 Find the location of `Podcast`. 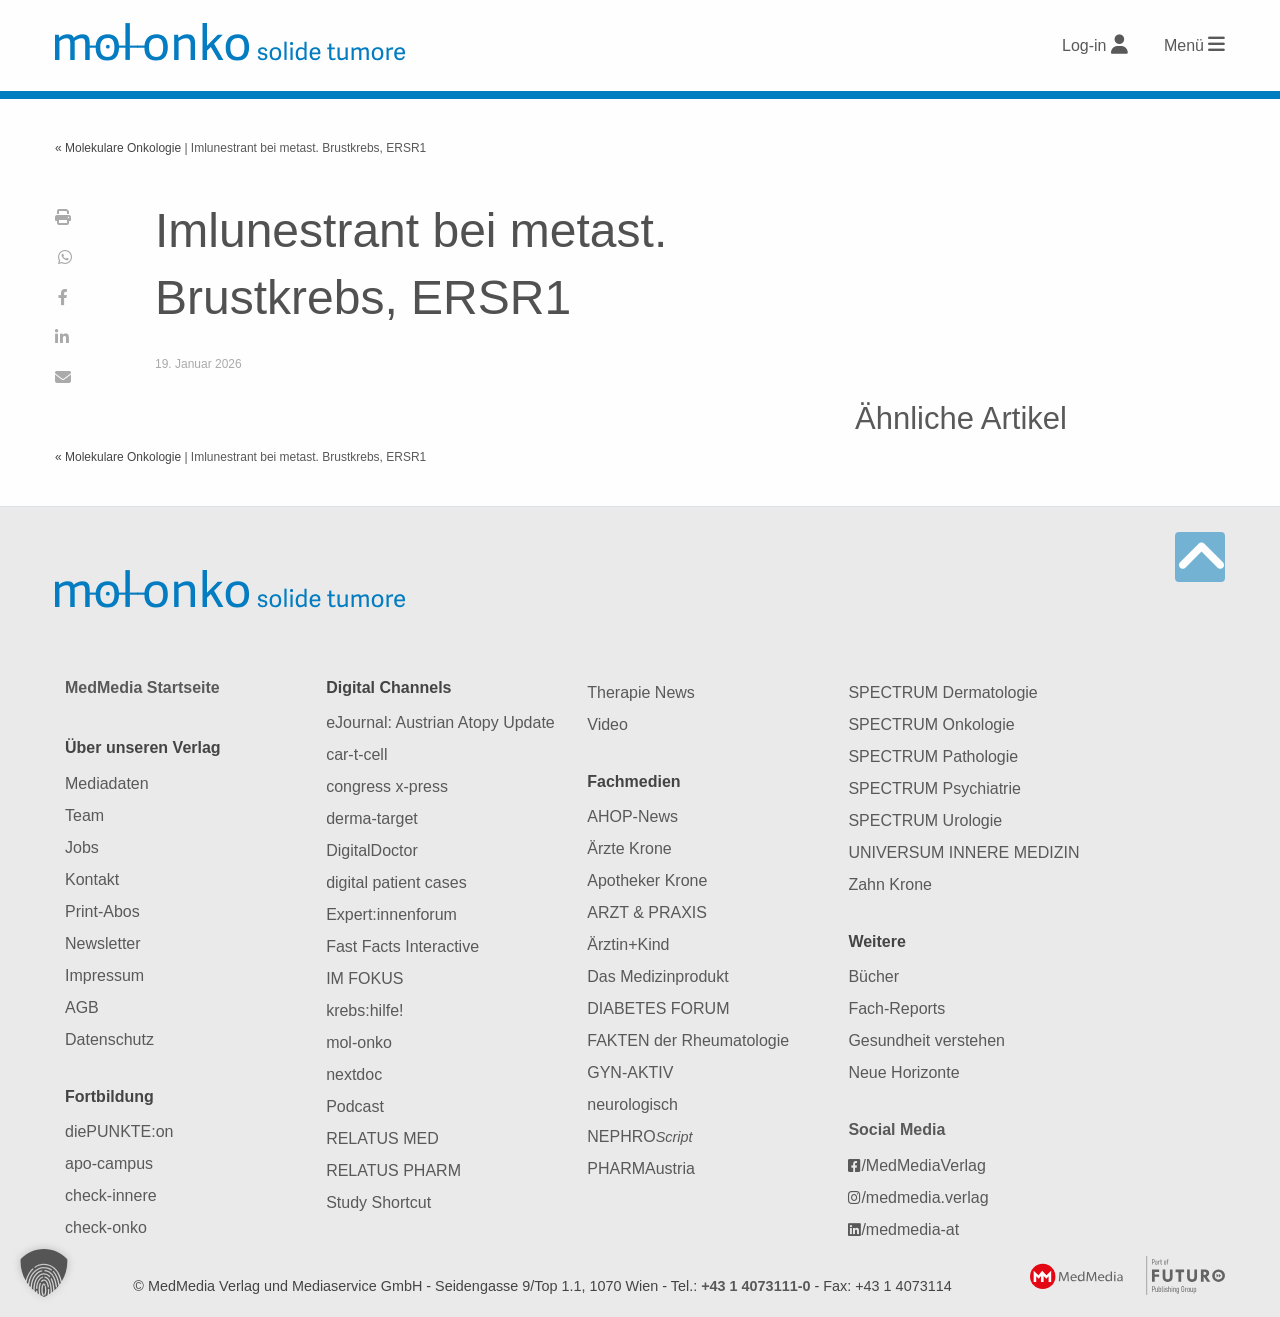

Podcast is located at coordinates (355, 1106).